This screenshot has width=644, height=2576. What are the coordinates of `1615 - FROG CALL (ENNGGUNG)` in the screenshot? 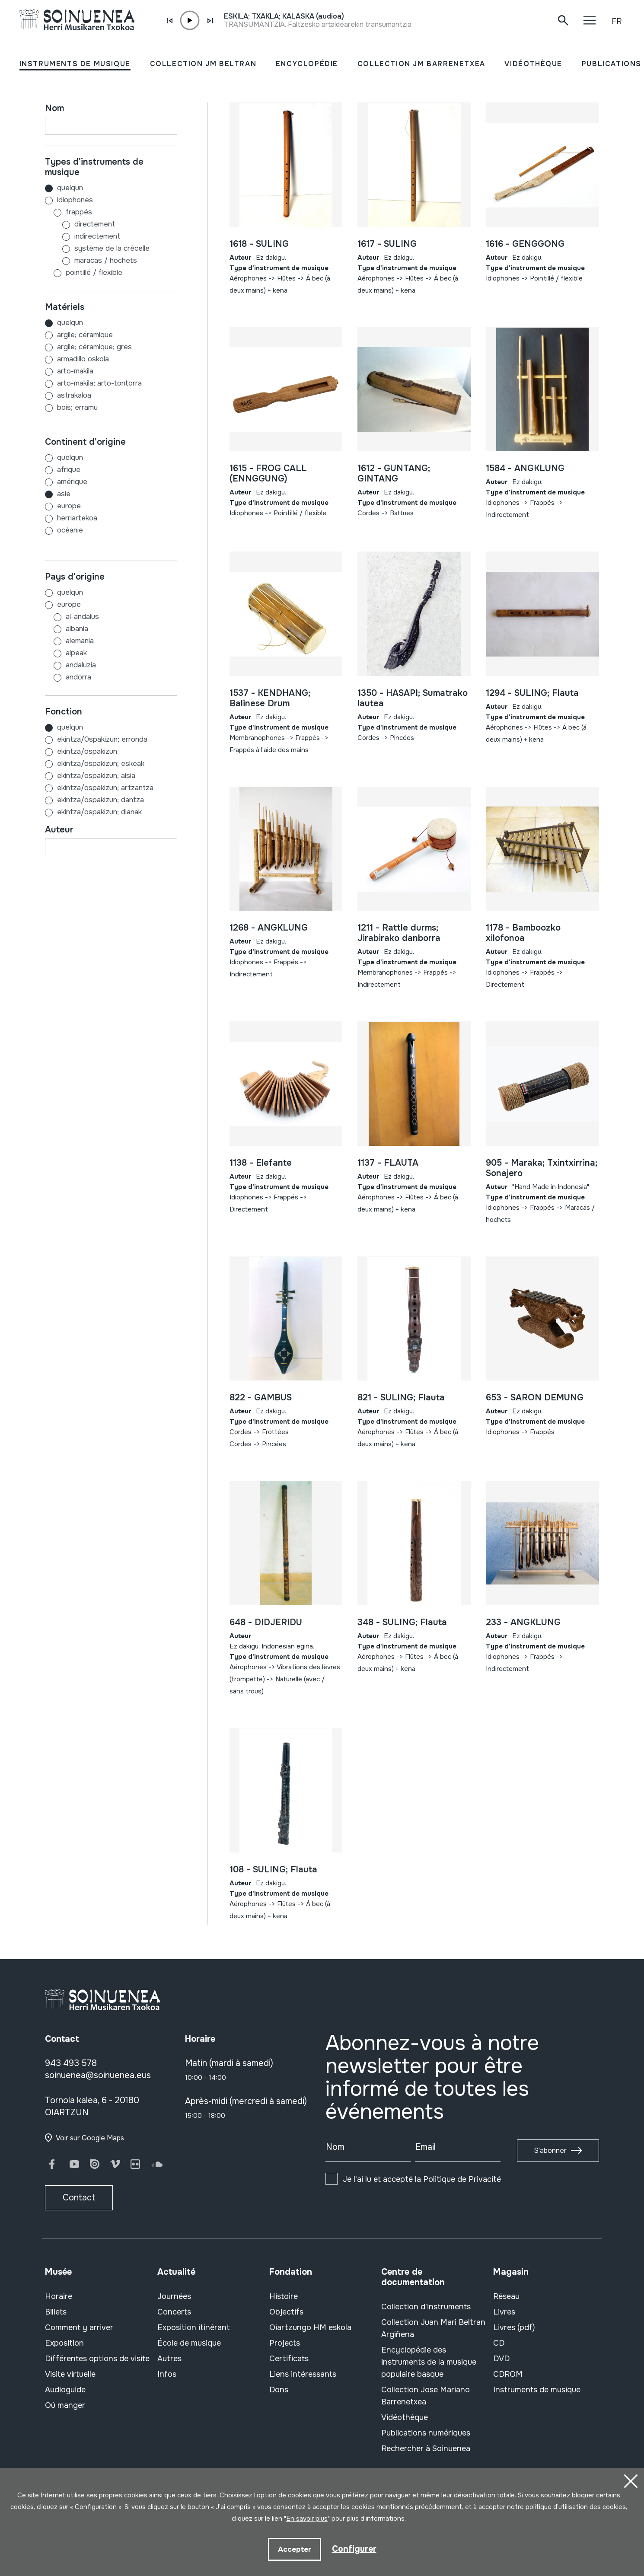 It's located at (268, 473).